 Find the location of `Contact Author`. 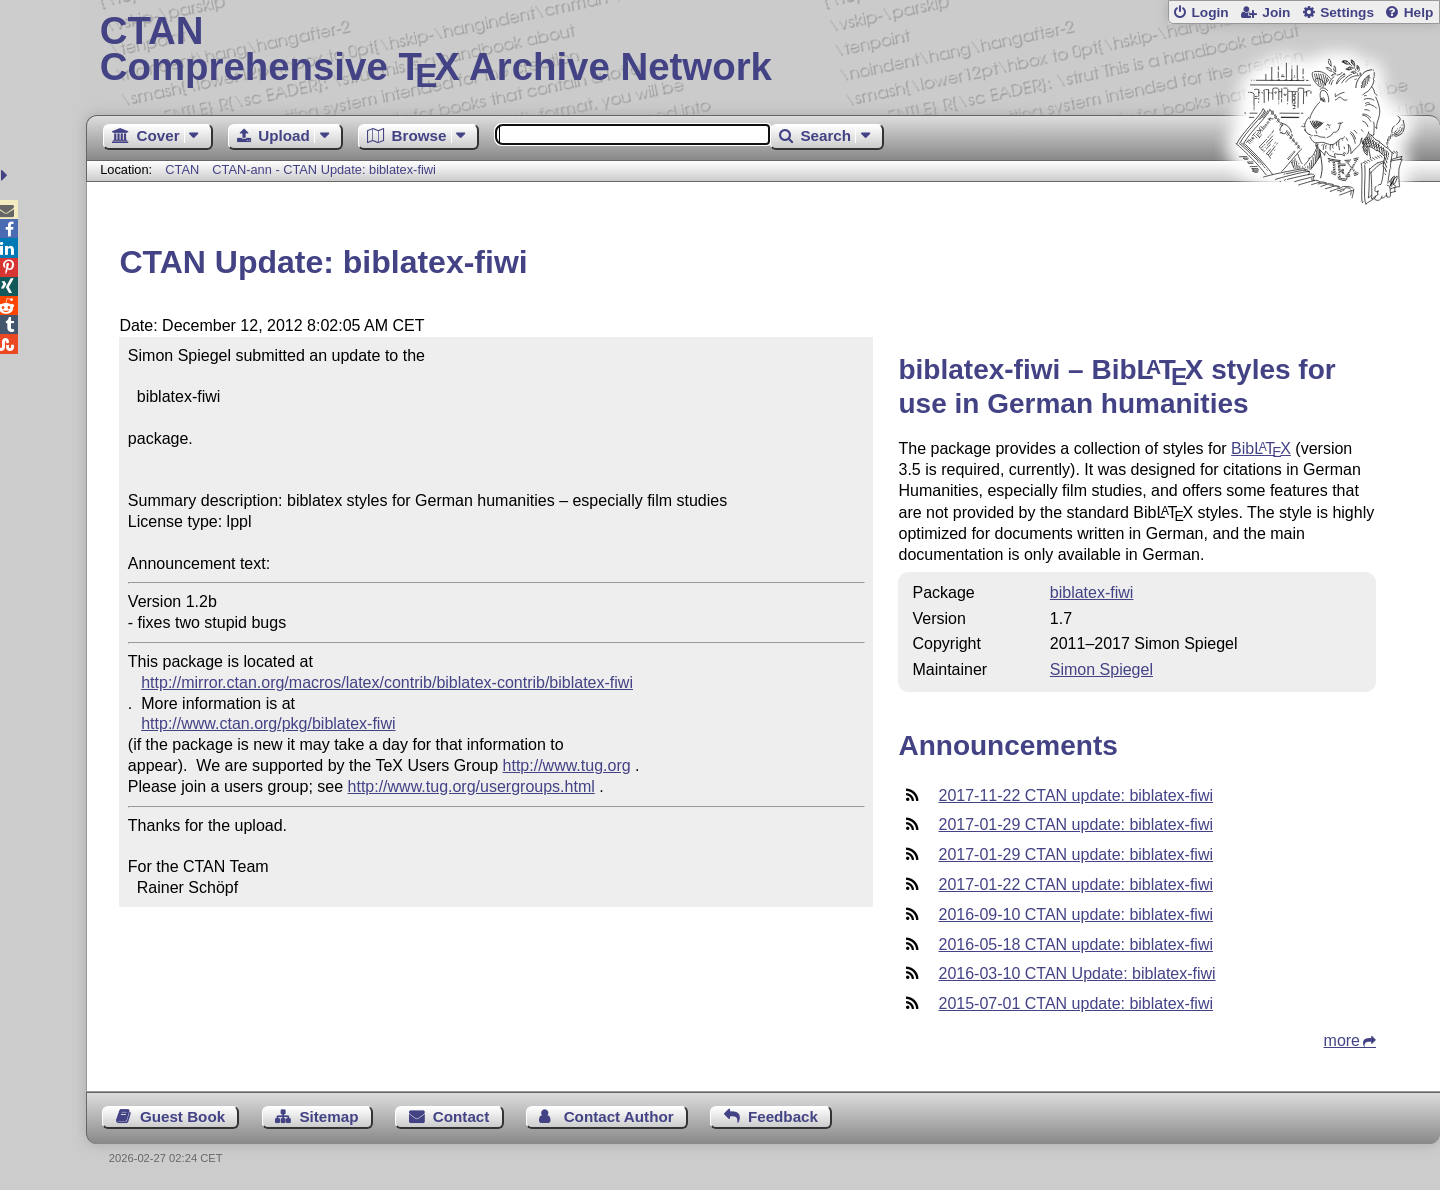

Contact Author is located at coordinates (619, 1116).